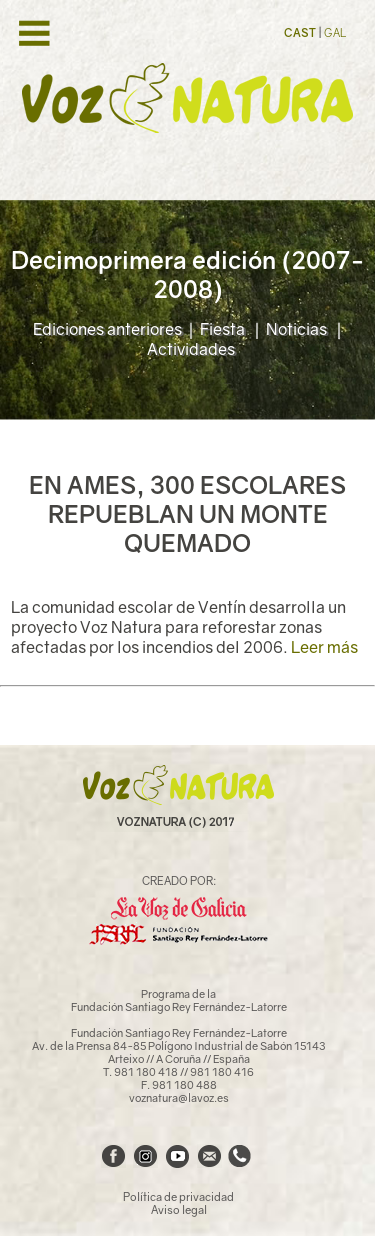  What do you see at coordinates (179, 1097) in the screenshot?
I see `voznatura@lavoz.es` at bounding box center [179, 1097].